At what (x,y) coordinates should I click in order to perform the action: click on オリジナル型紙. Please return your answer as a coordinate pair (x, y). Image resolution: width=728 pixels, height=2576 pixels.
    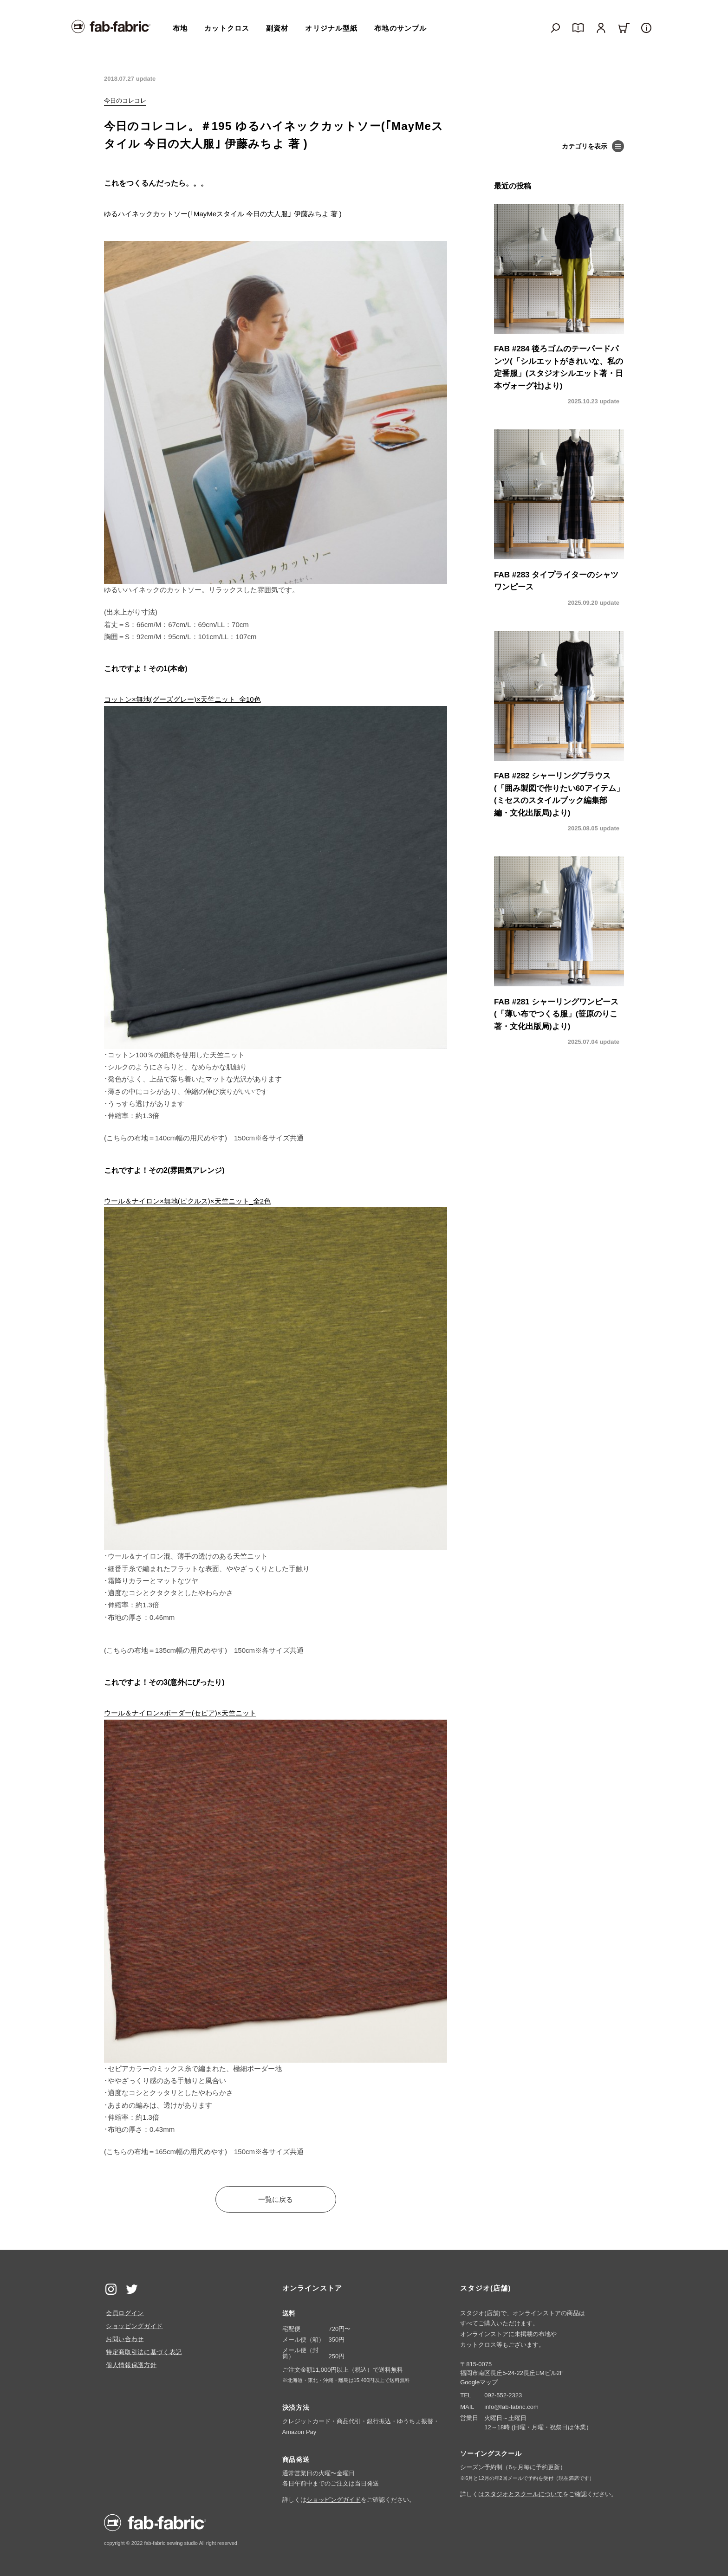
    Looking at the image, I should click on (331, 28).